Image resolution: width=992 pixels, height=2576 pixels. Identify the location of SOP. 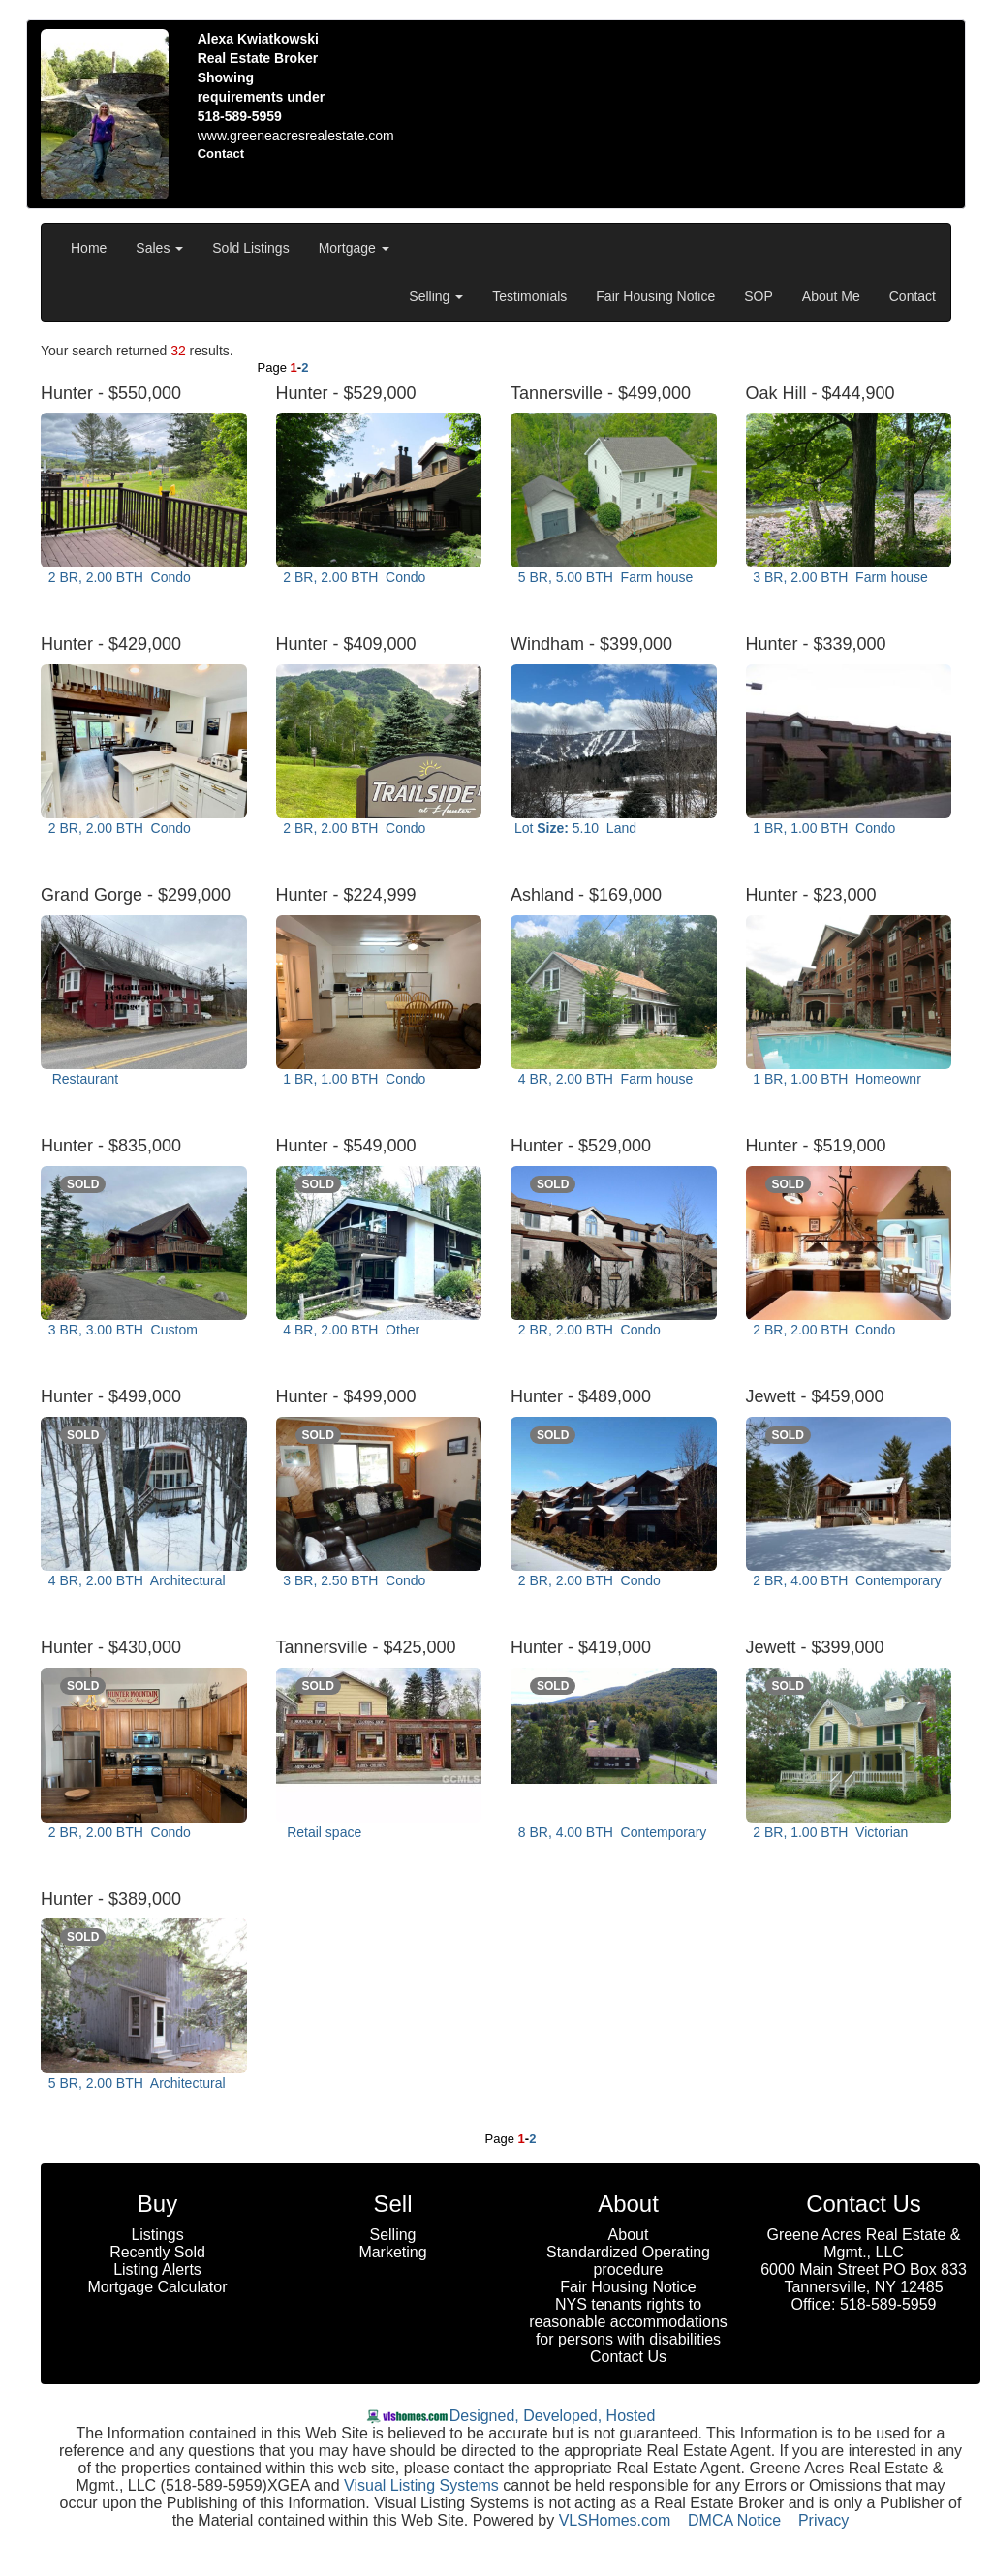
(758, 296).